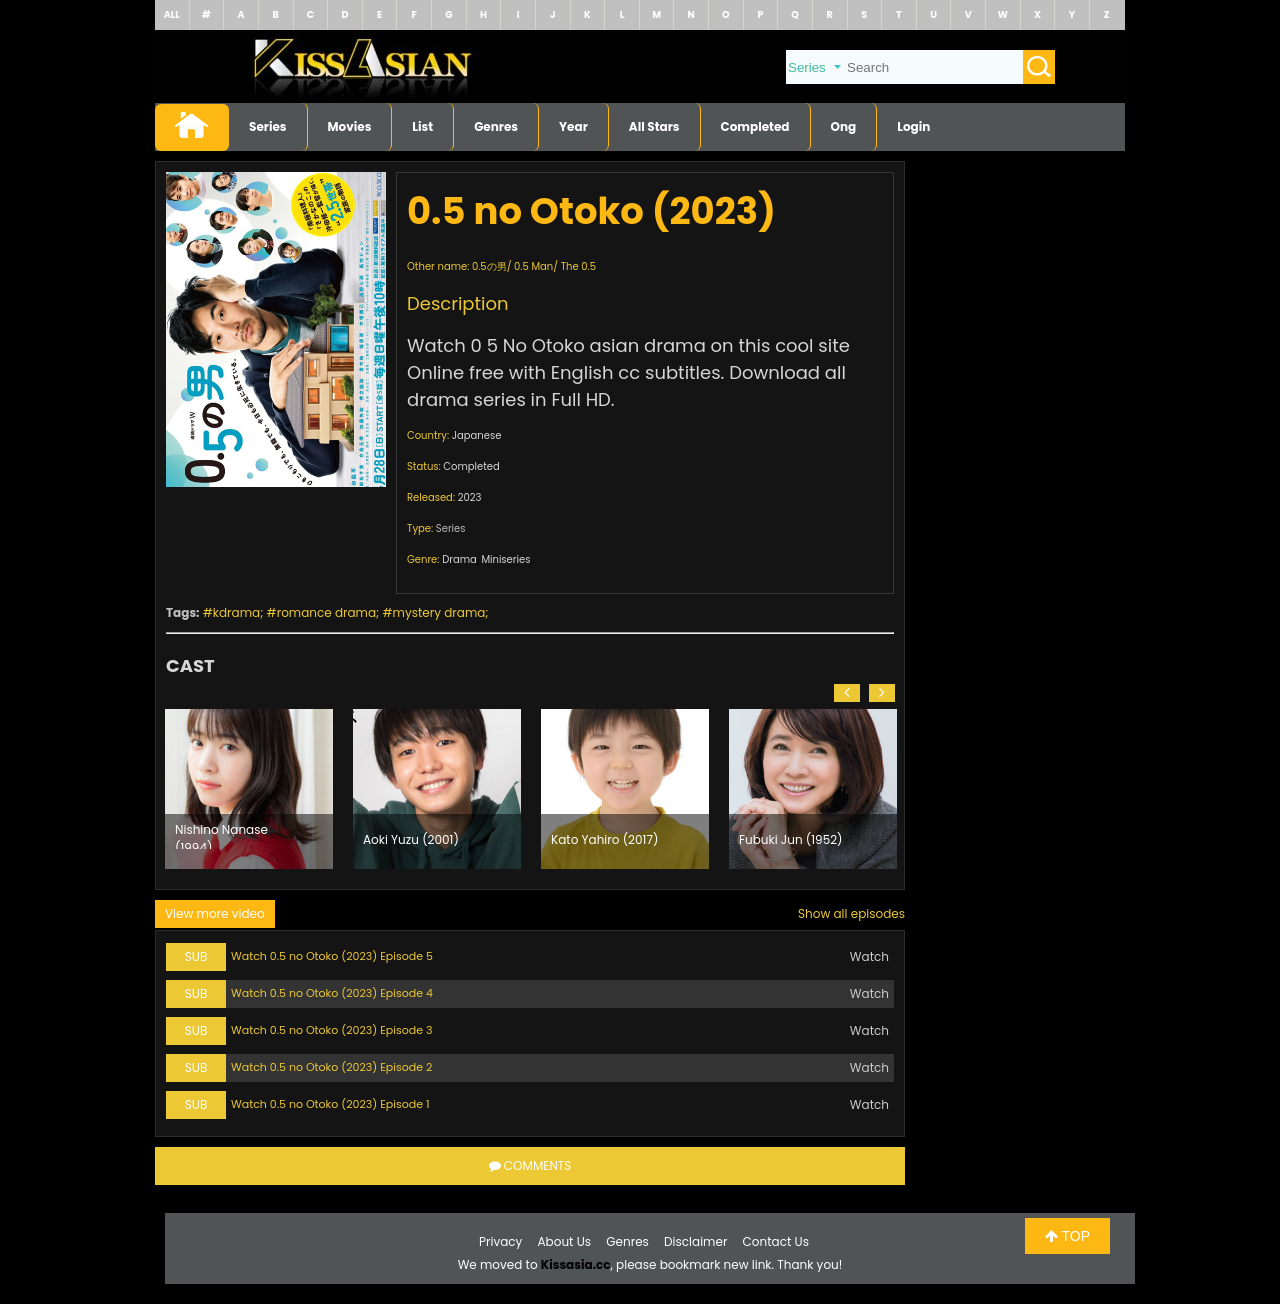 The image size is (1280, 1304). Describe the element at coordinates (847, 693) in the screenshot. I see `[button]` at that location.